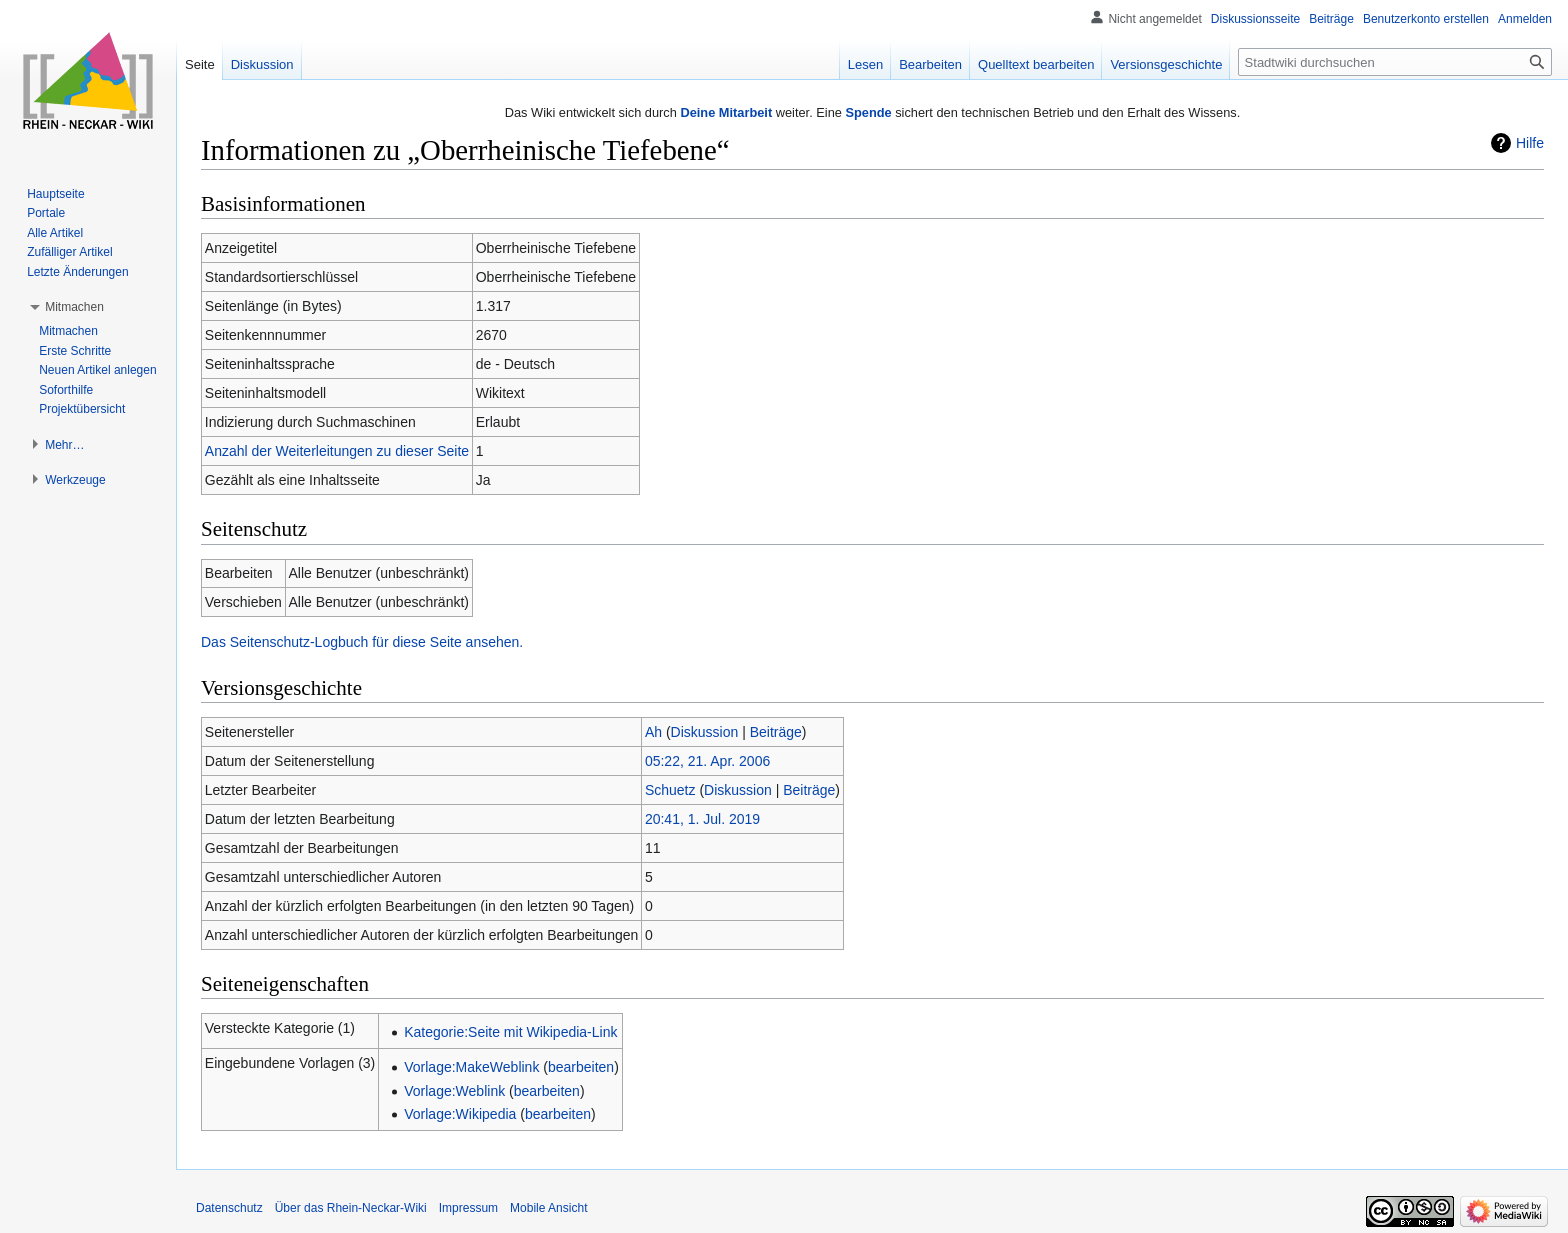 Image resolution: width=1568 pixels, height=1233 pixels. Describe the element at coordinates (705, 732) in the screenshot. I see `Diskussion` at that location.